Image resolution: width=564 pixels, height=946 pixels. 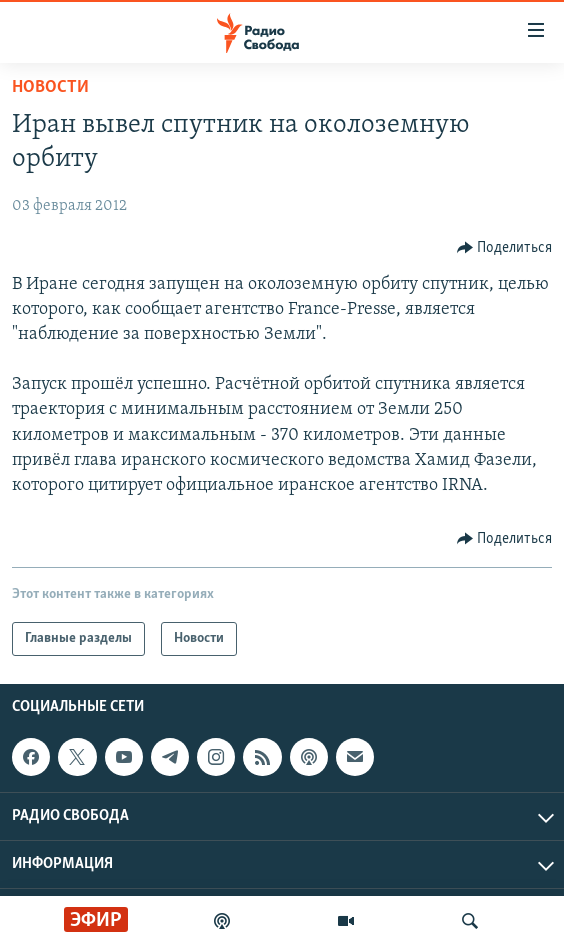 I want to click on [Button], so click(x=505, y=248).